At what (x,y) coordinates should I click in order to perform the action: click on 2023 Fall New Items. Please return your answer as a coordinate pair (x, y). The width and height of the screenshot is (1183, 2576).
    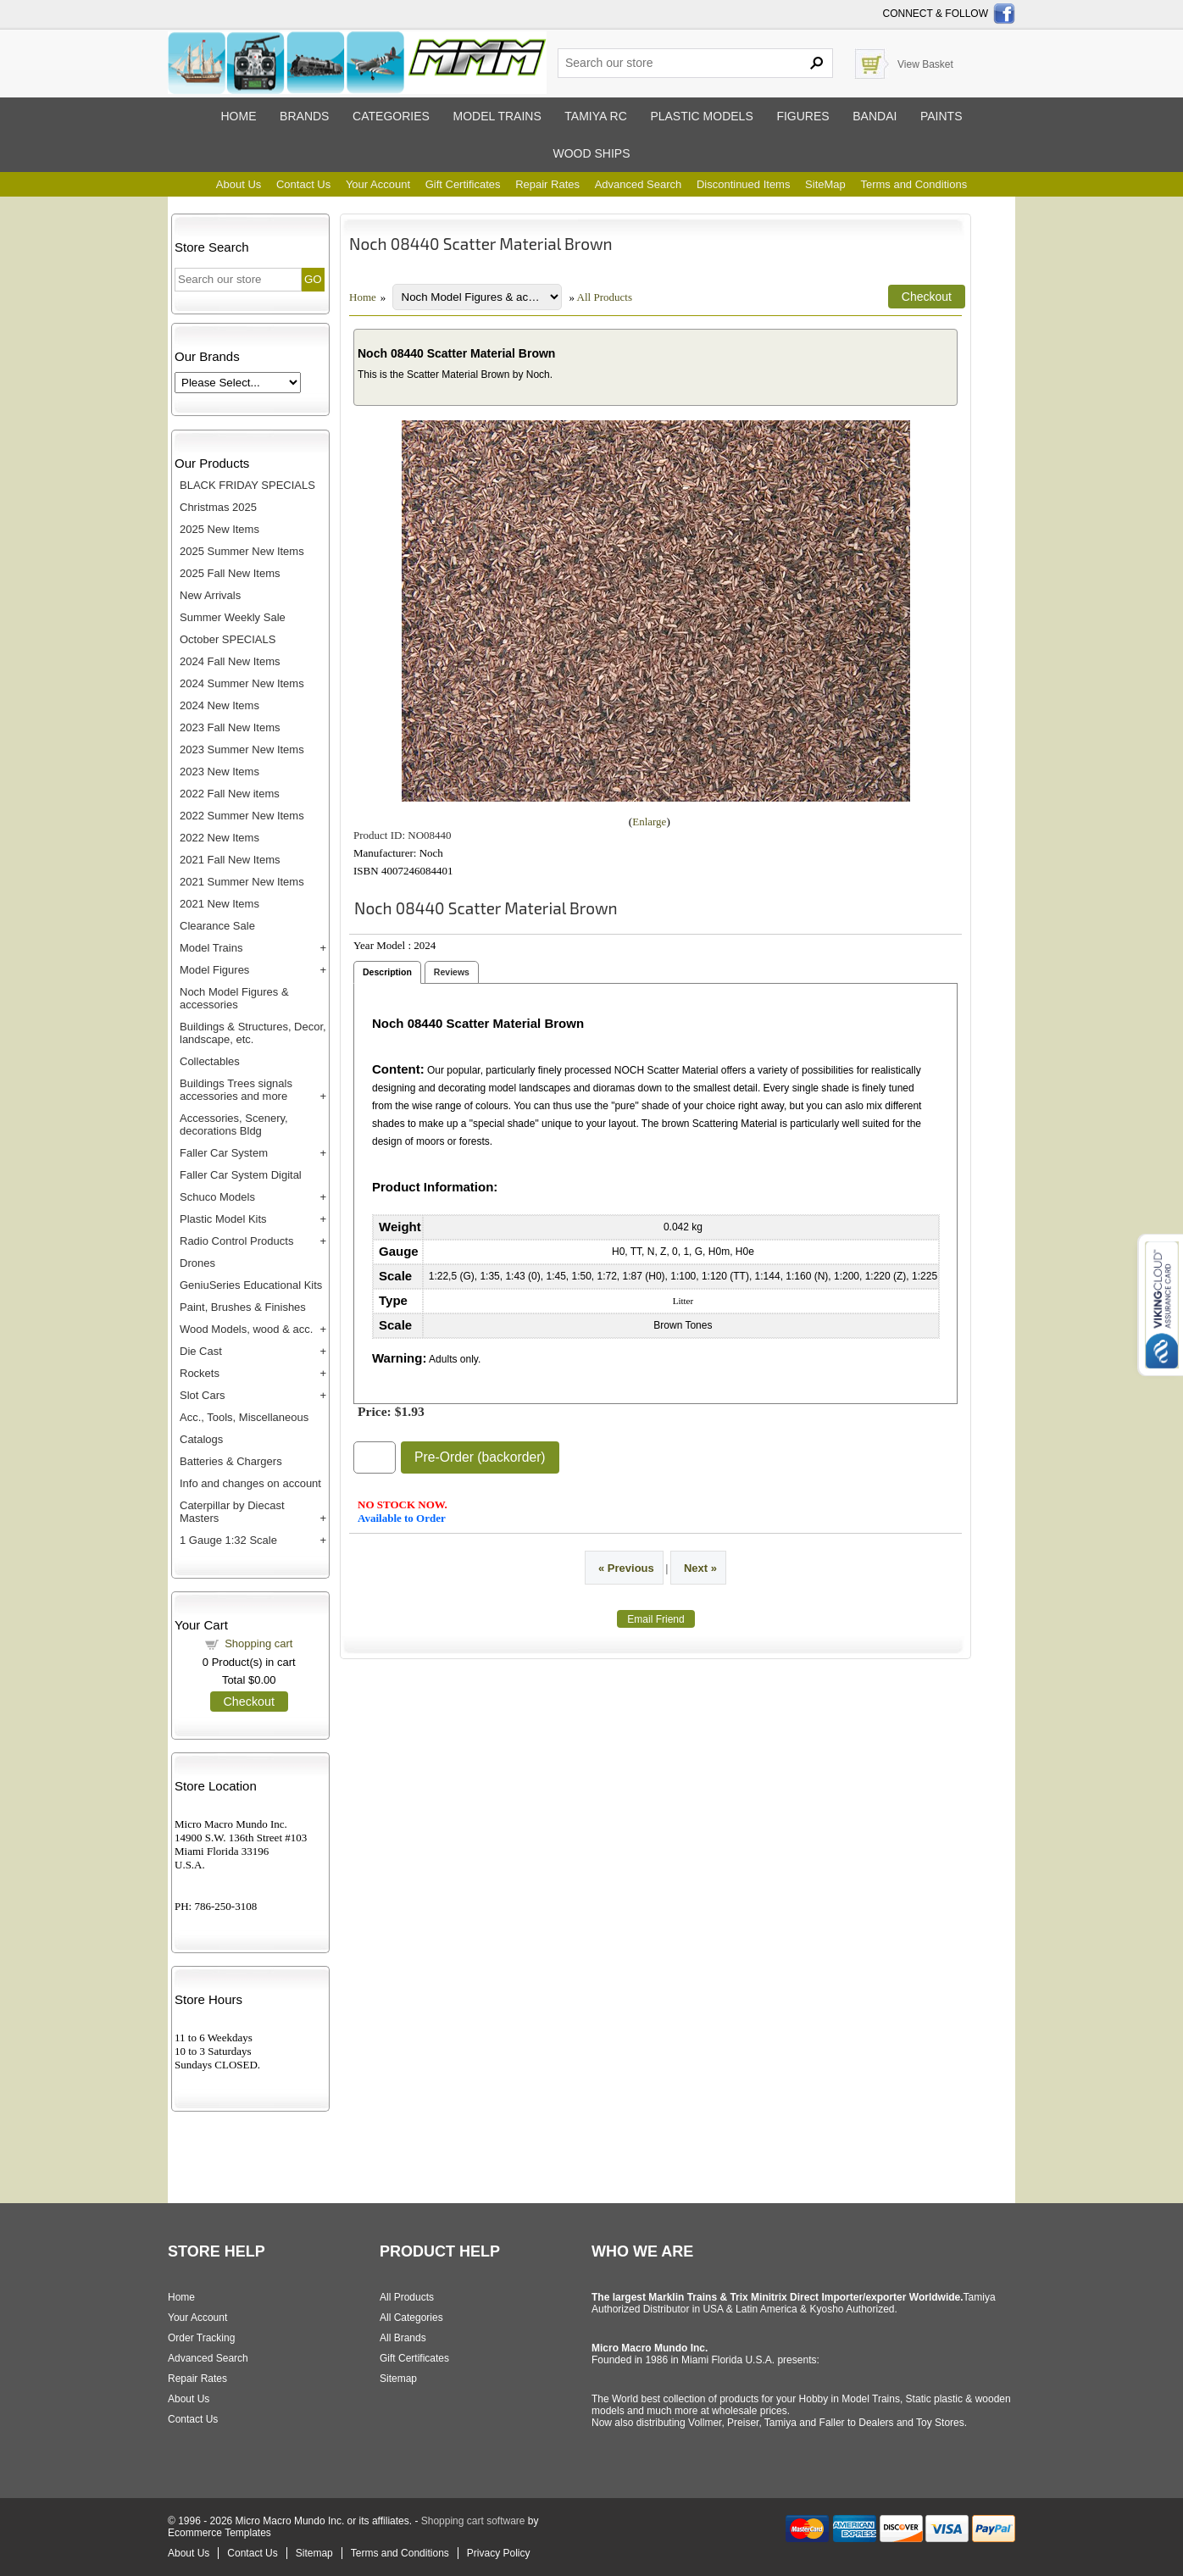
    Looking at the image, I should click on (230, 727).